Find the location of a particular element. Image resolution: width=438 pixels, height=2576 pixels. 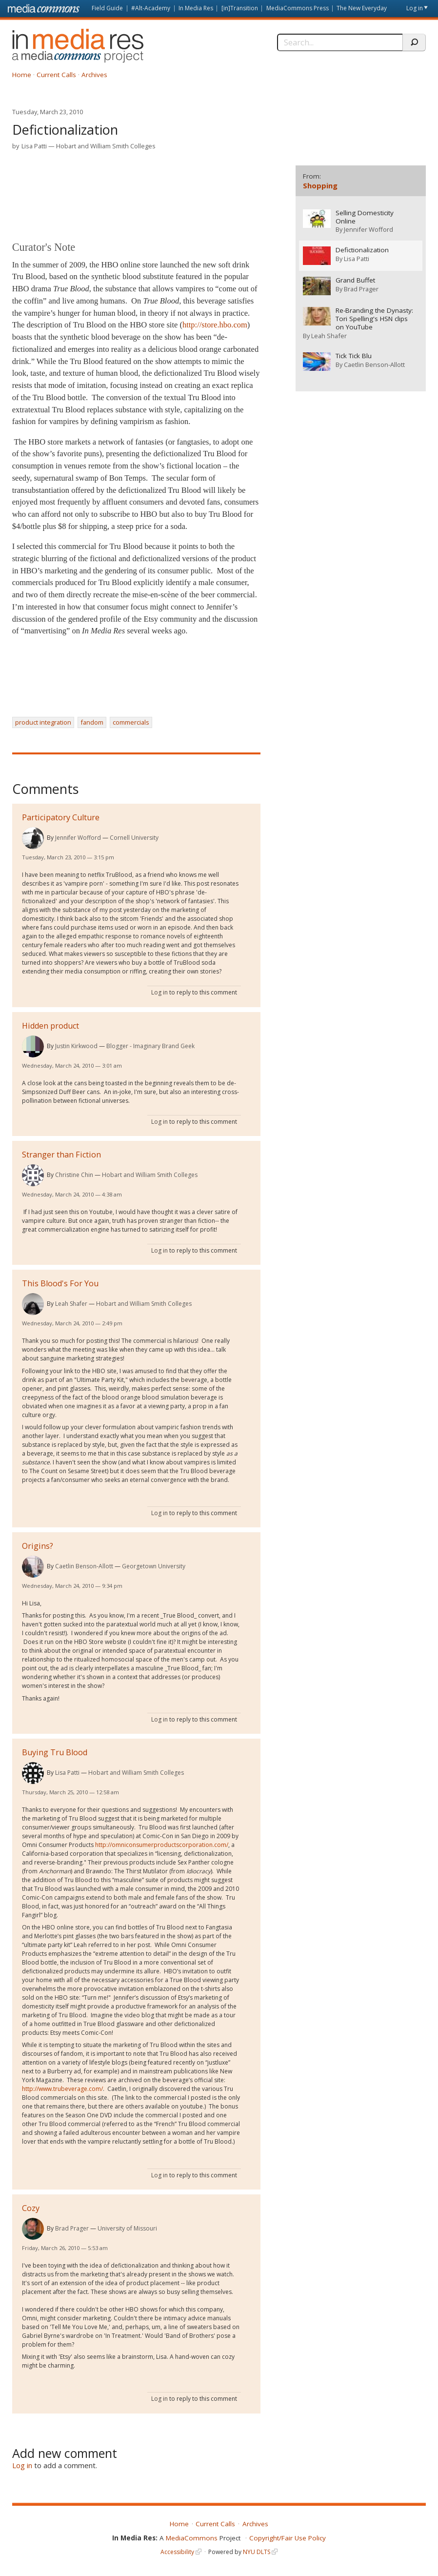

http://www.trubeverage.com/ is located at coordinates (62, 2089).